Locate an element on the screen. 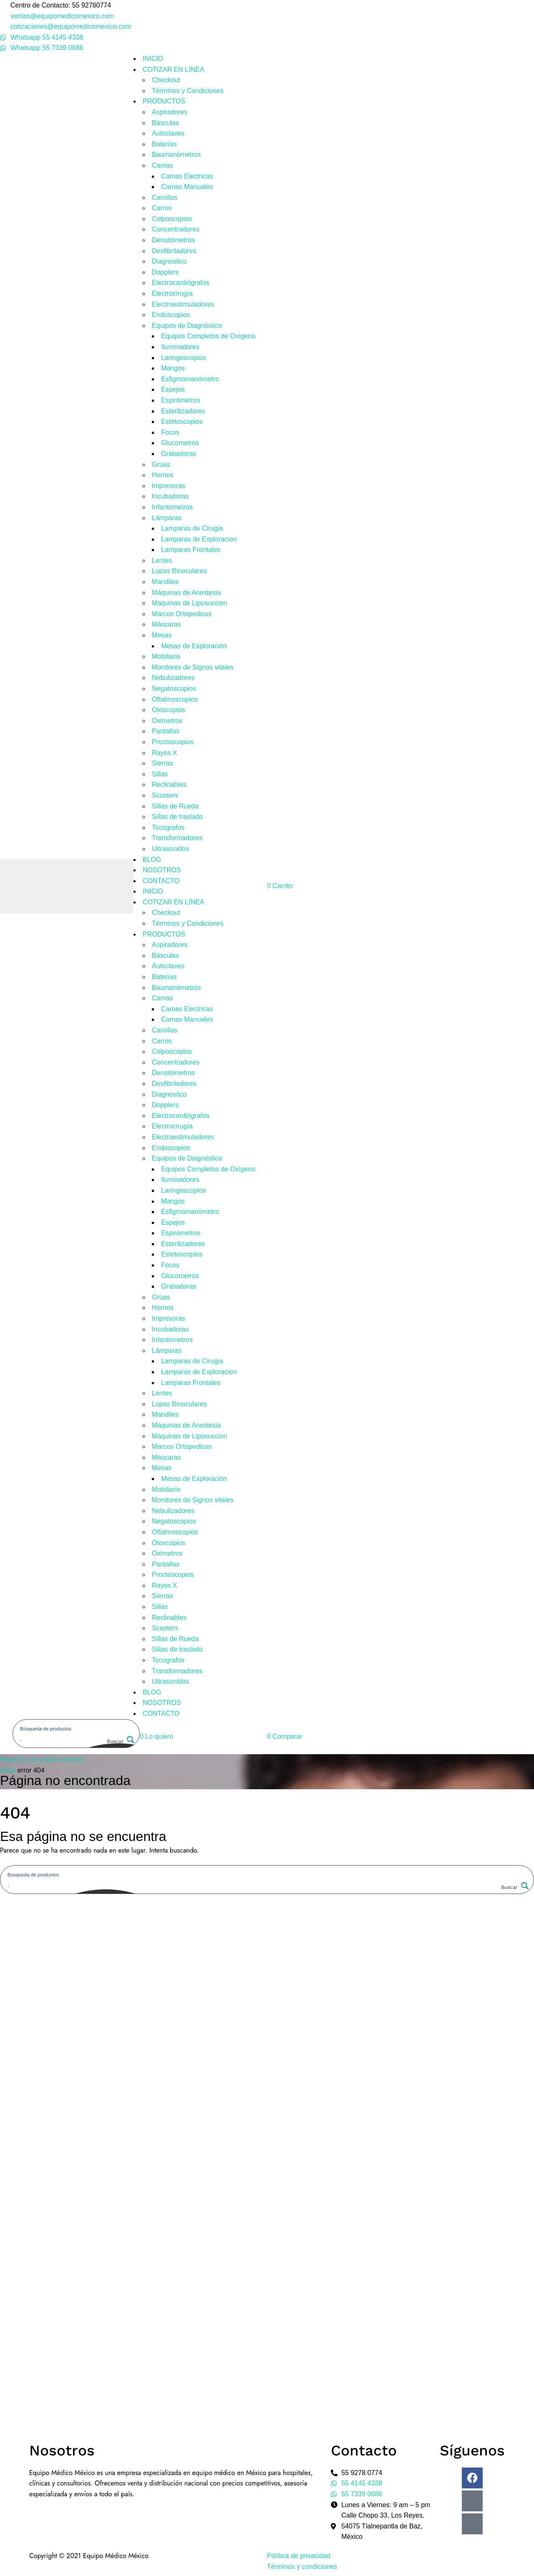 The image size is (534, 2576). [button] is located at coordinates (156, 1736).